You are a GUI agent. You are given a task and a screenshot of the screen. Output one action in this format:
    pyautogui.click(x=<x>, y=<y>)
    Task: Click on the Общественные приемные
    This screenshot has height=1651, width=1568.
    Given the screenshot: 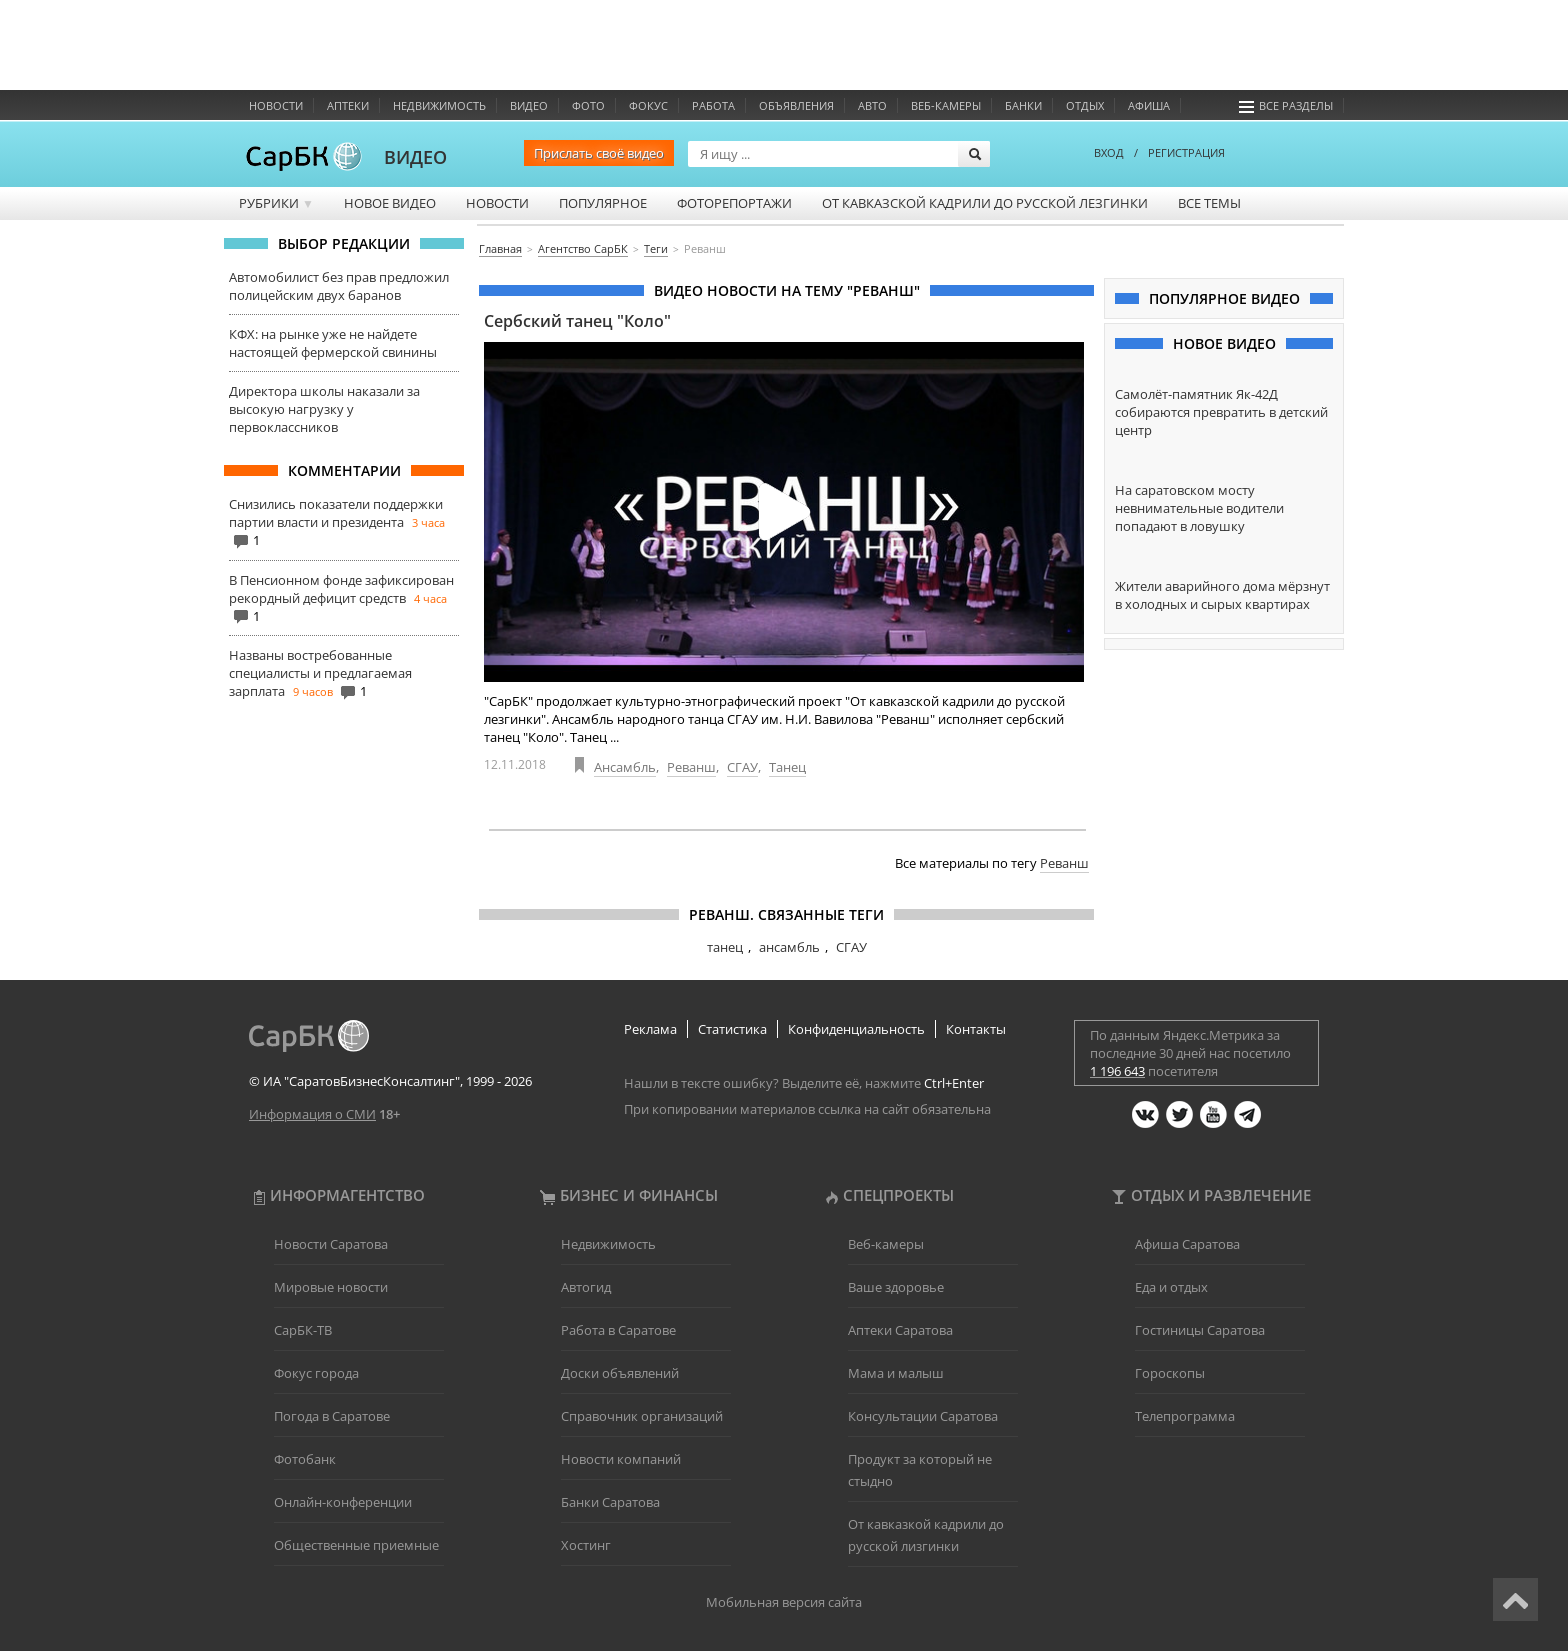 What is the action you would take?
    pyautogui.click(x=356, y=1545)
    